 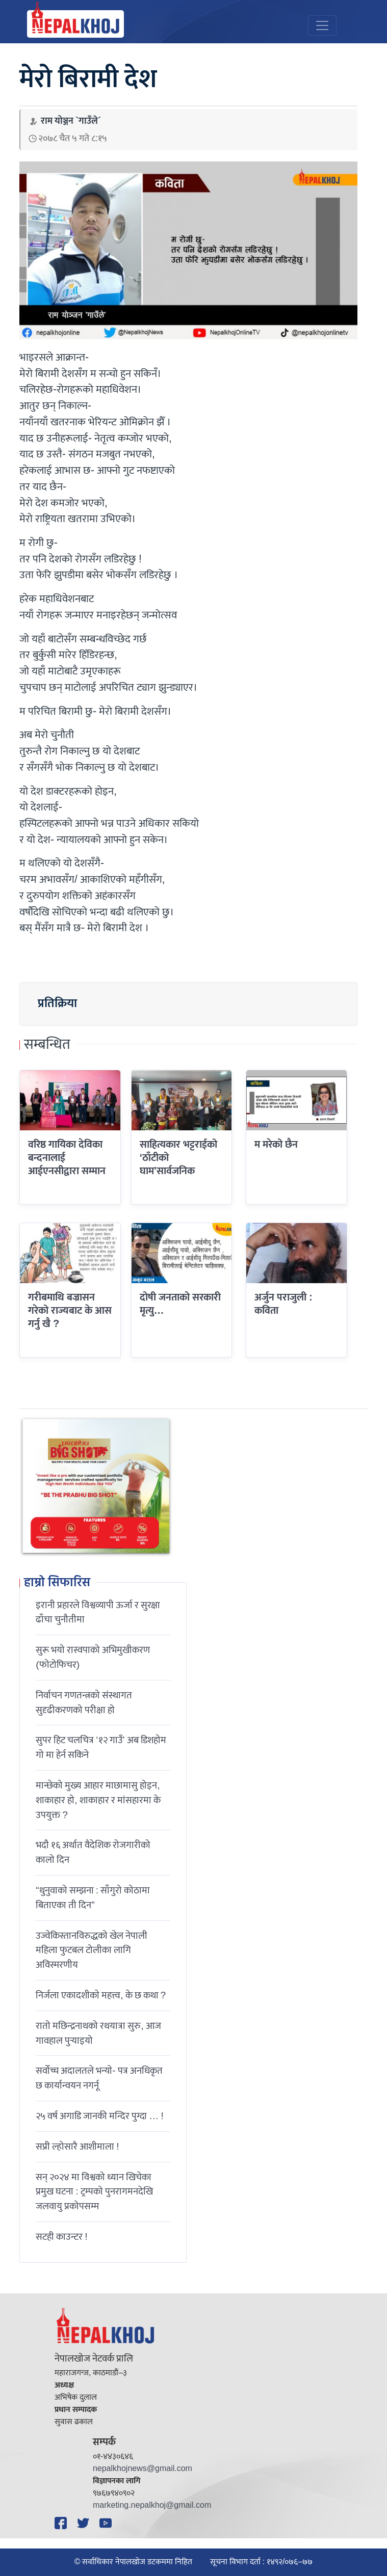 What do you see at coordinates (93, 1657) in the screenshot?
I see `सुरू भयो रास्वपाको अभिमुखीकरण (फोटोफिचर)` at bounding box center [93, 1657].